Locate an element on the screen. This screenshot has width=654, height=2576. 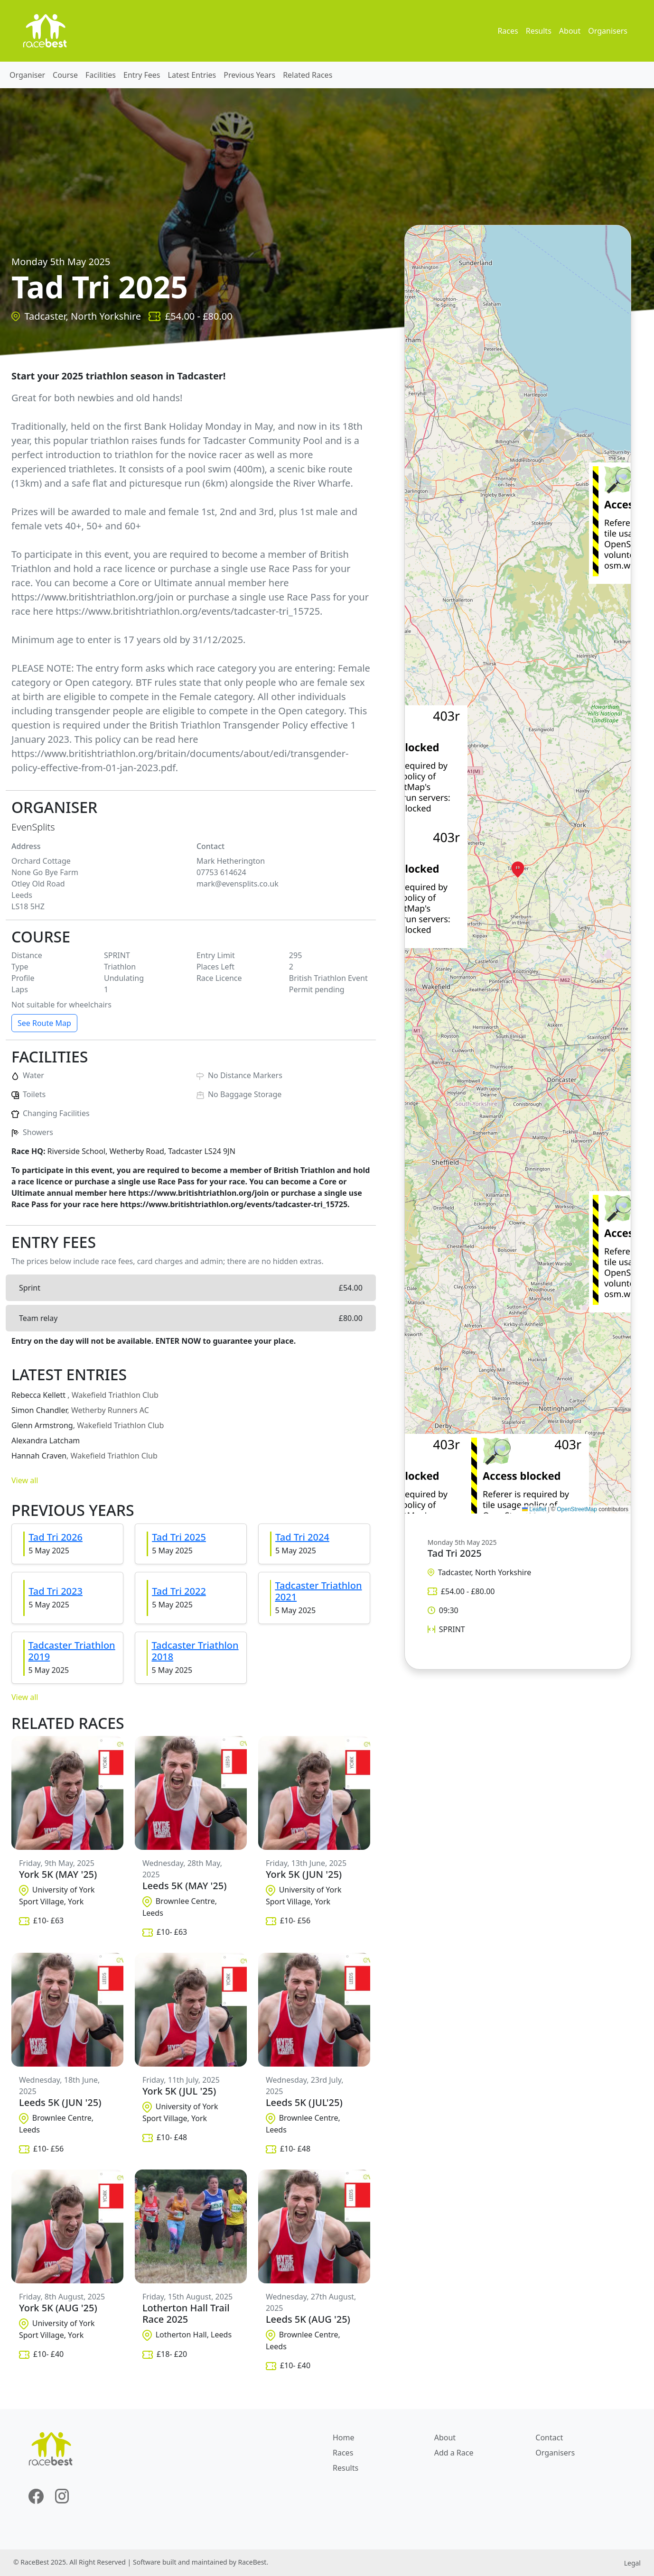
Contact is located at coordinates (549, 2437).